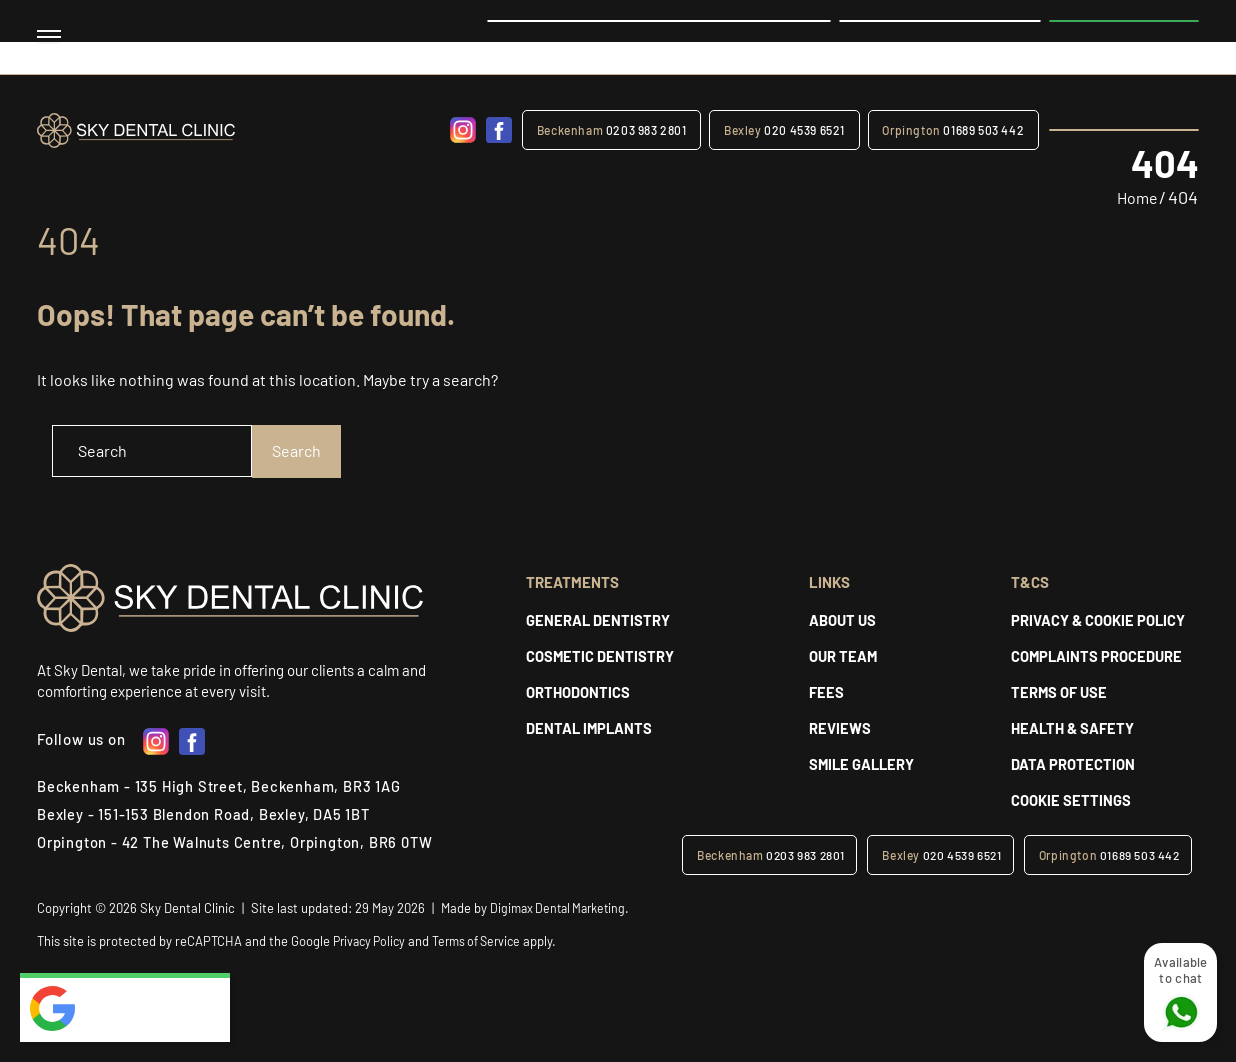 This screenshot has width=1236, height=1062. Describe the element at coordinates (590, 728) in the screenshot. I see `DENTAL IMPLANTS` at that location.